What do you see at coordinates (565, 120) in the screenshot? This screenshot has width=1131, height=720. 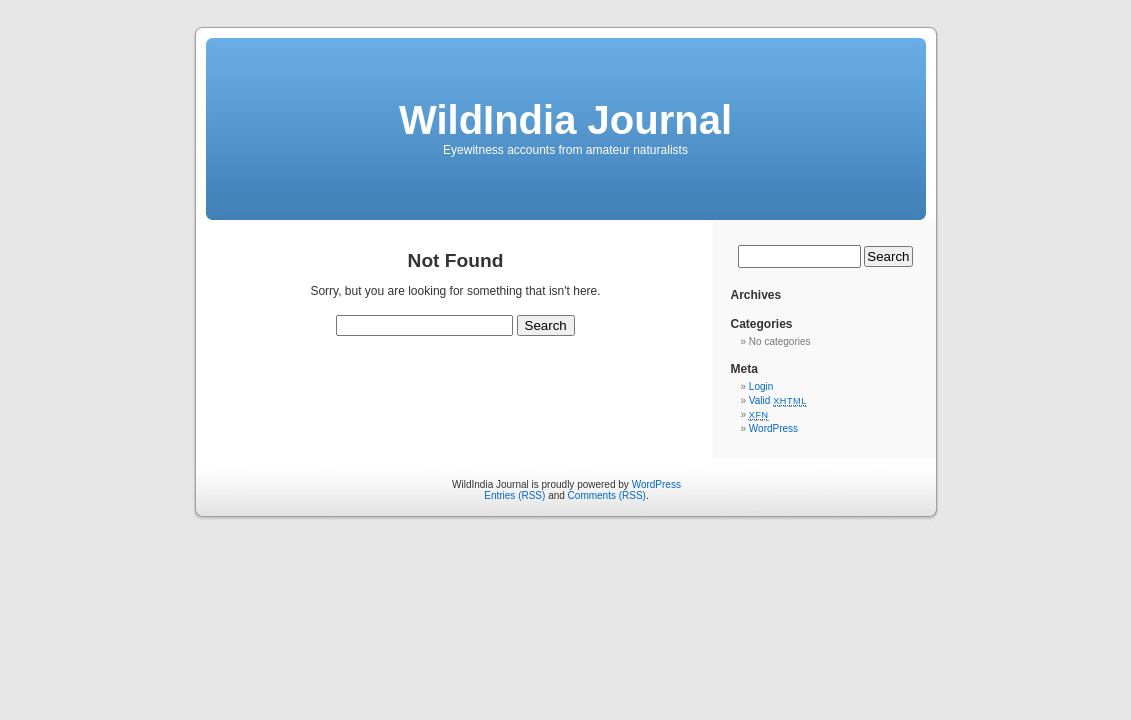 I see `WildIndia Journal` at bounding box center [565, 120].